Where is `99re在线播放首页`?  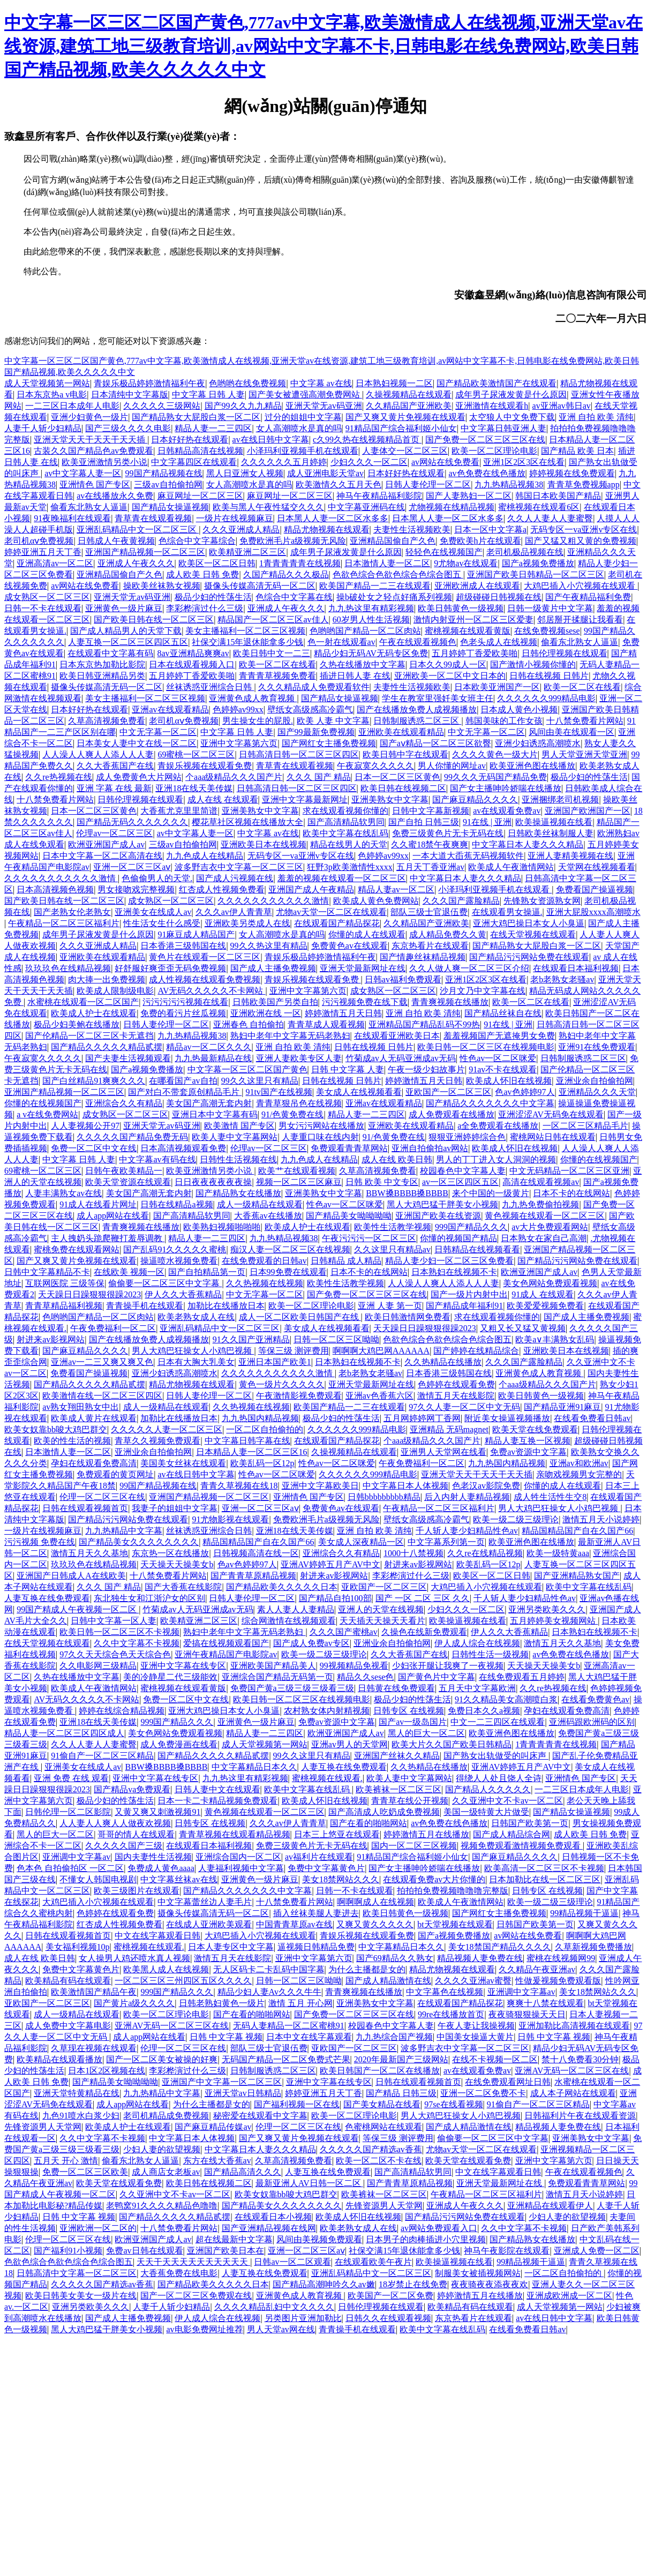 99re在线播放首页 is located at coordinates (451, 2014).